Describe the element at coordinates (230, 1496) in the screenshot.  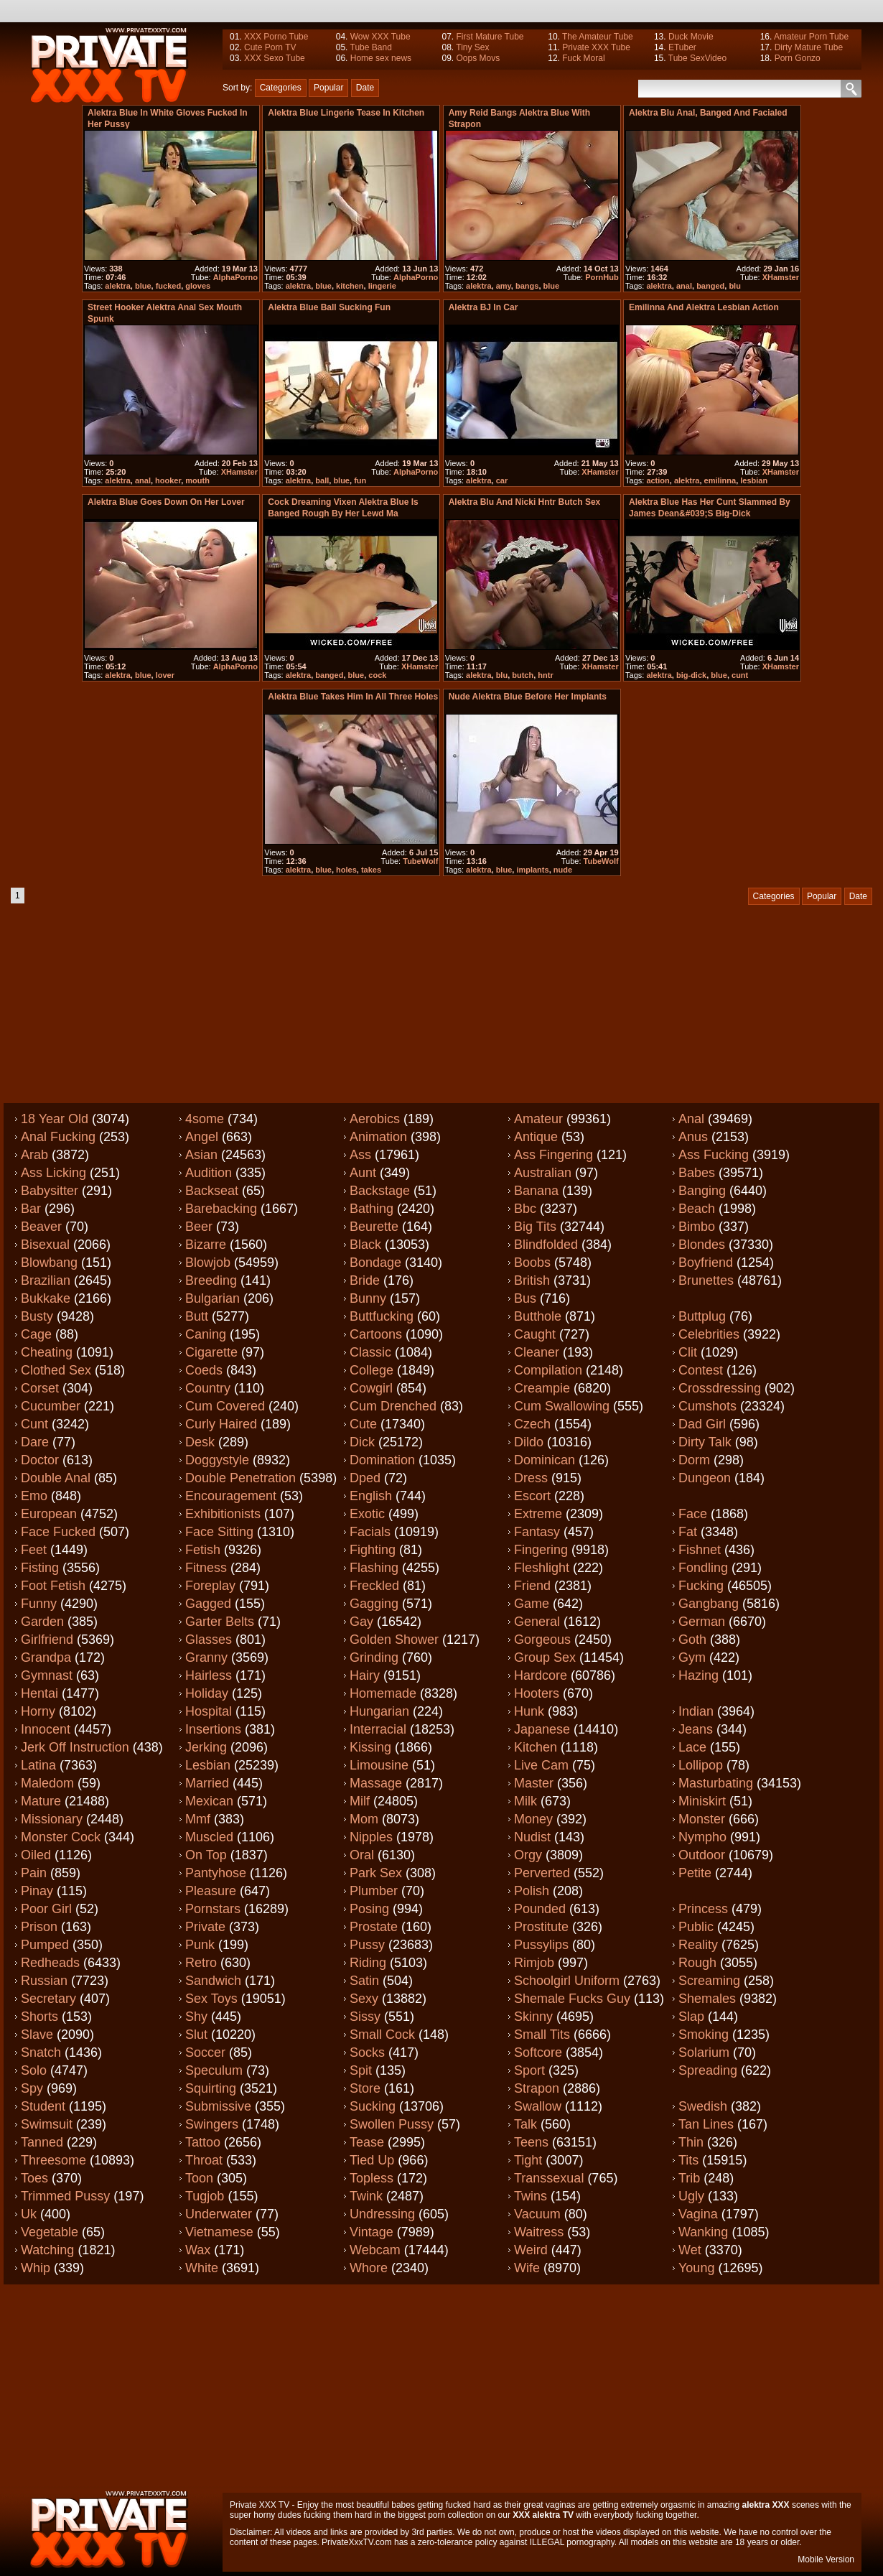
I see `Encouragement` at that location.